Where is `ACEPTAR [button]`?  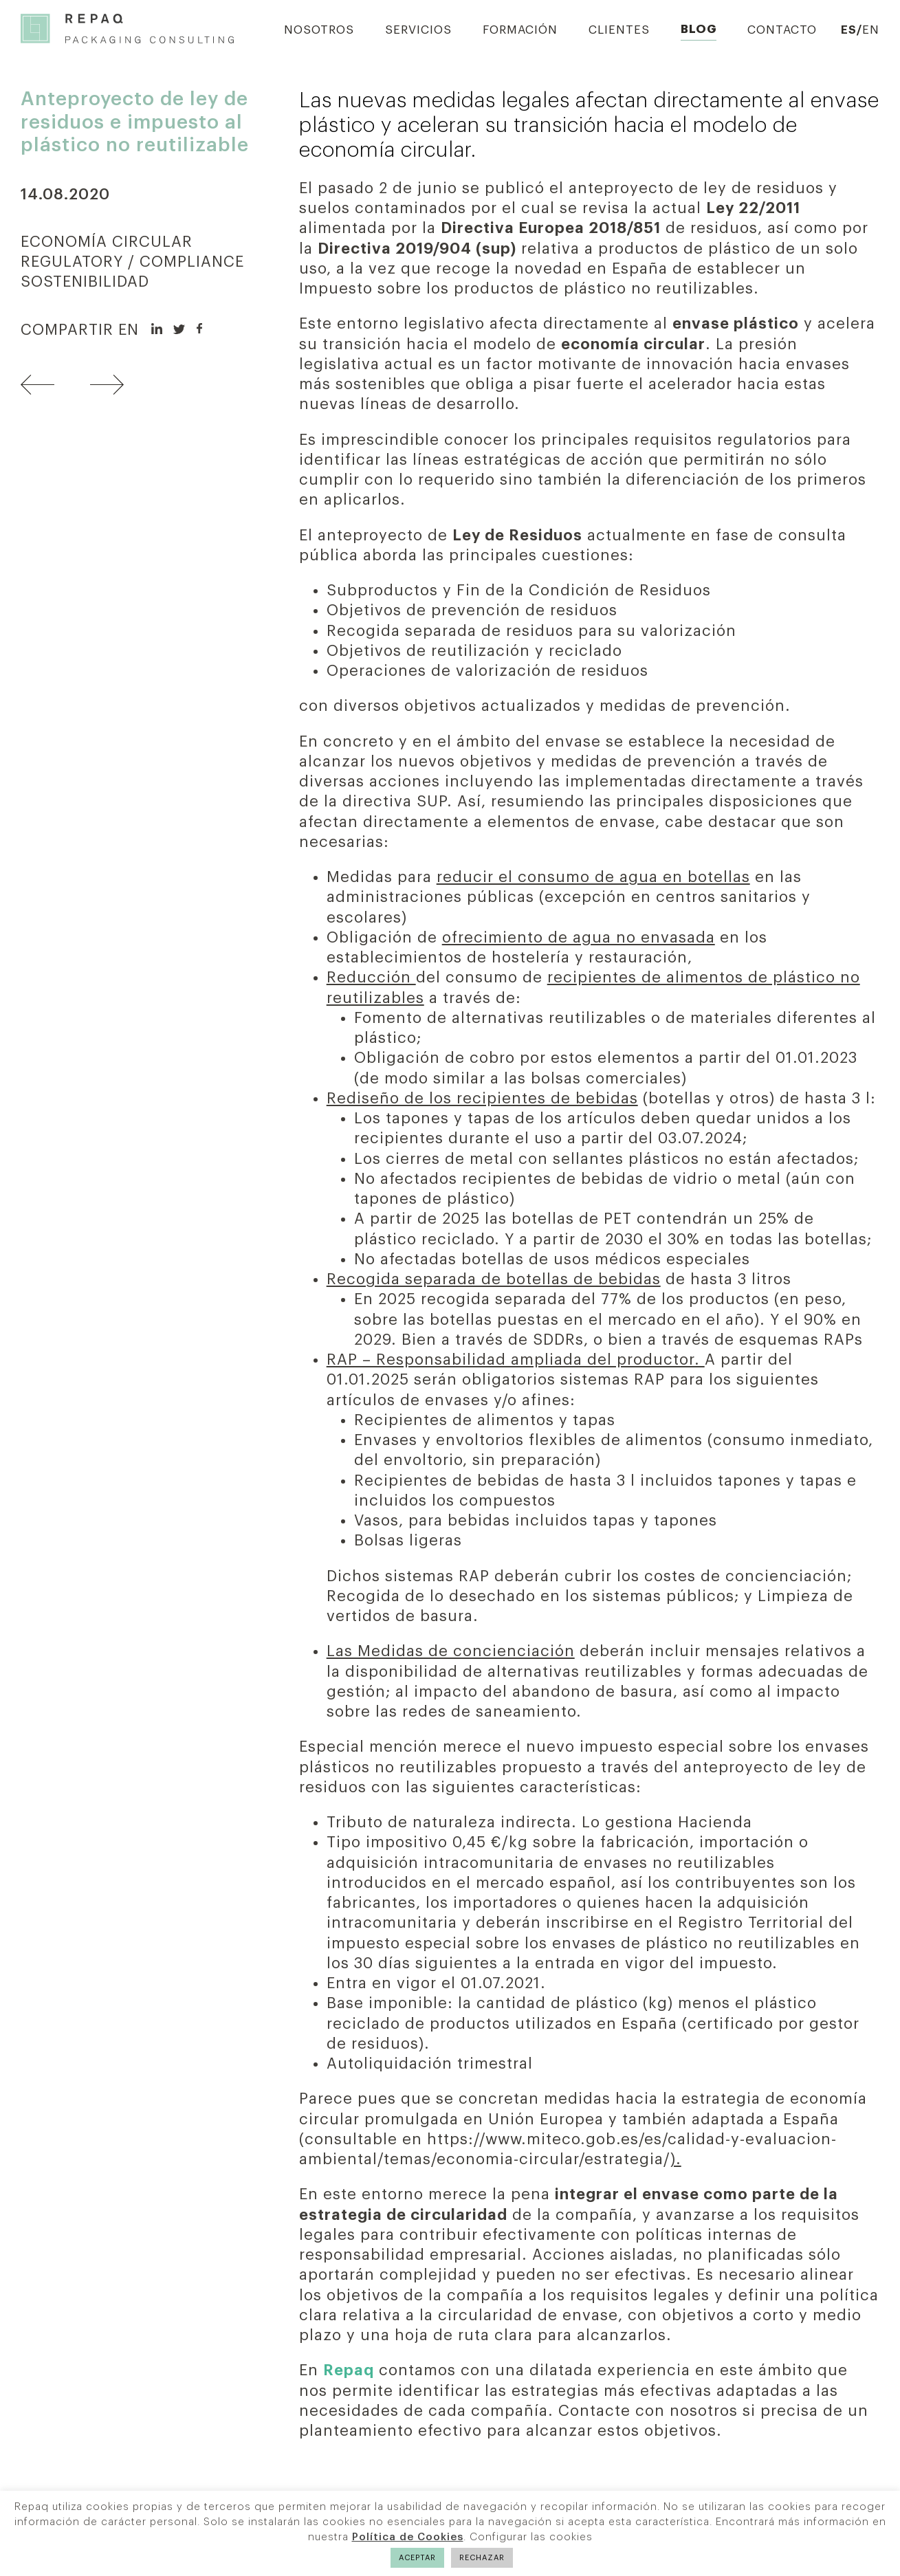
ACEPTAR [button] is located at coordinates (417, 2558).